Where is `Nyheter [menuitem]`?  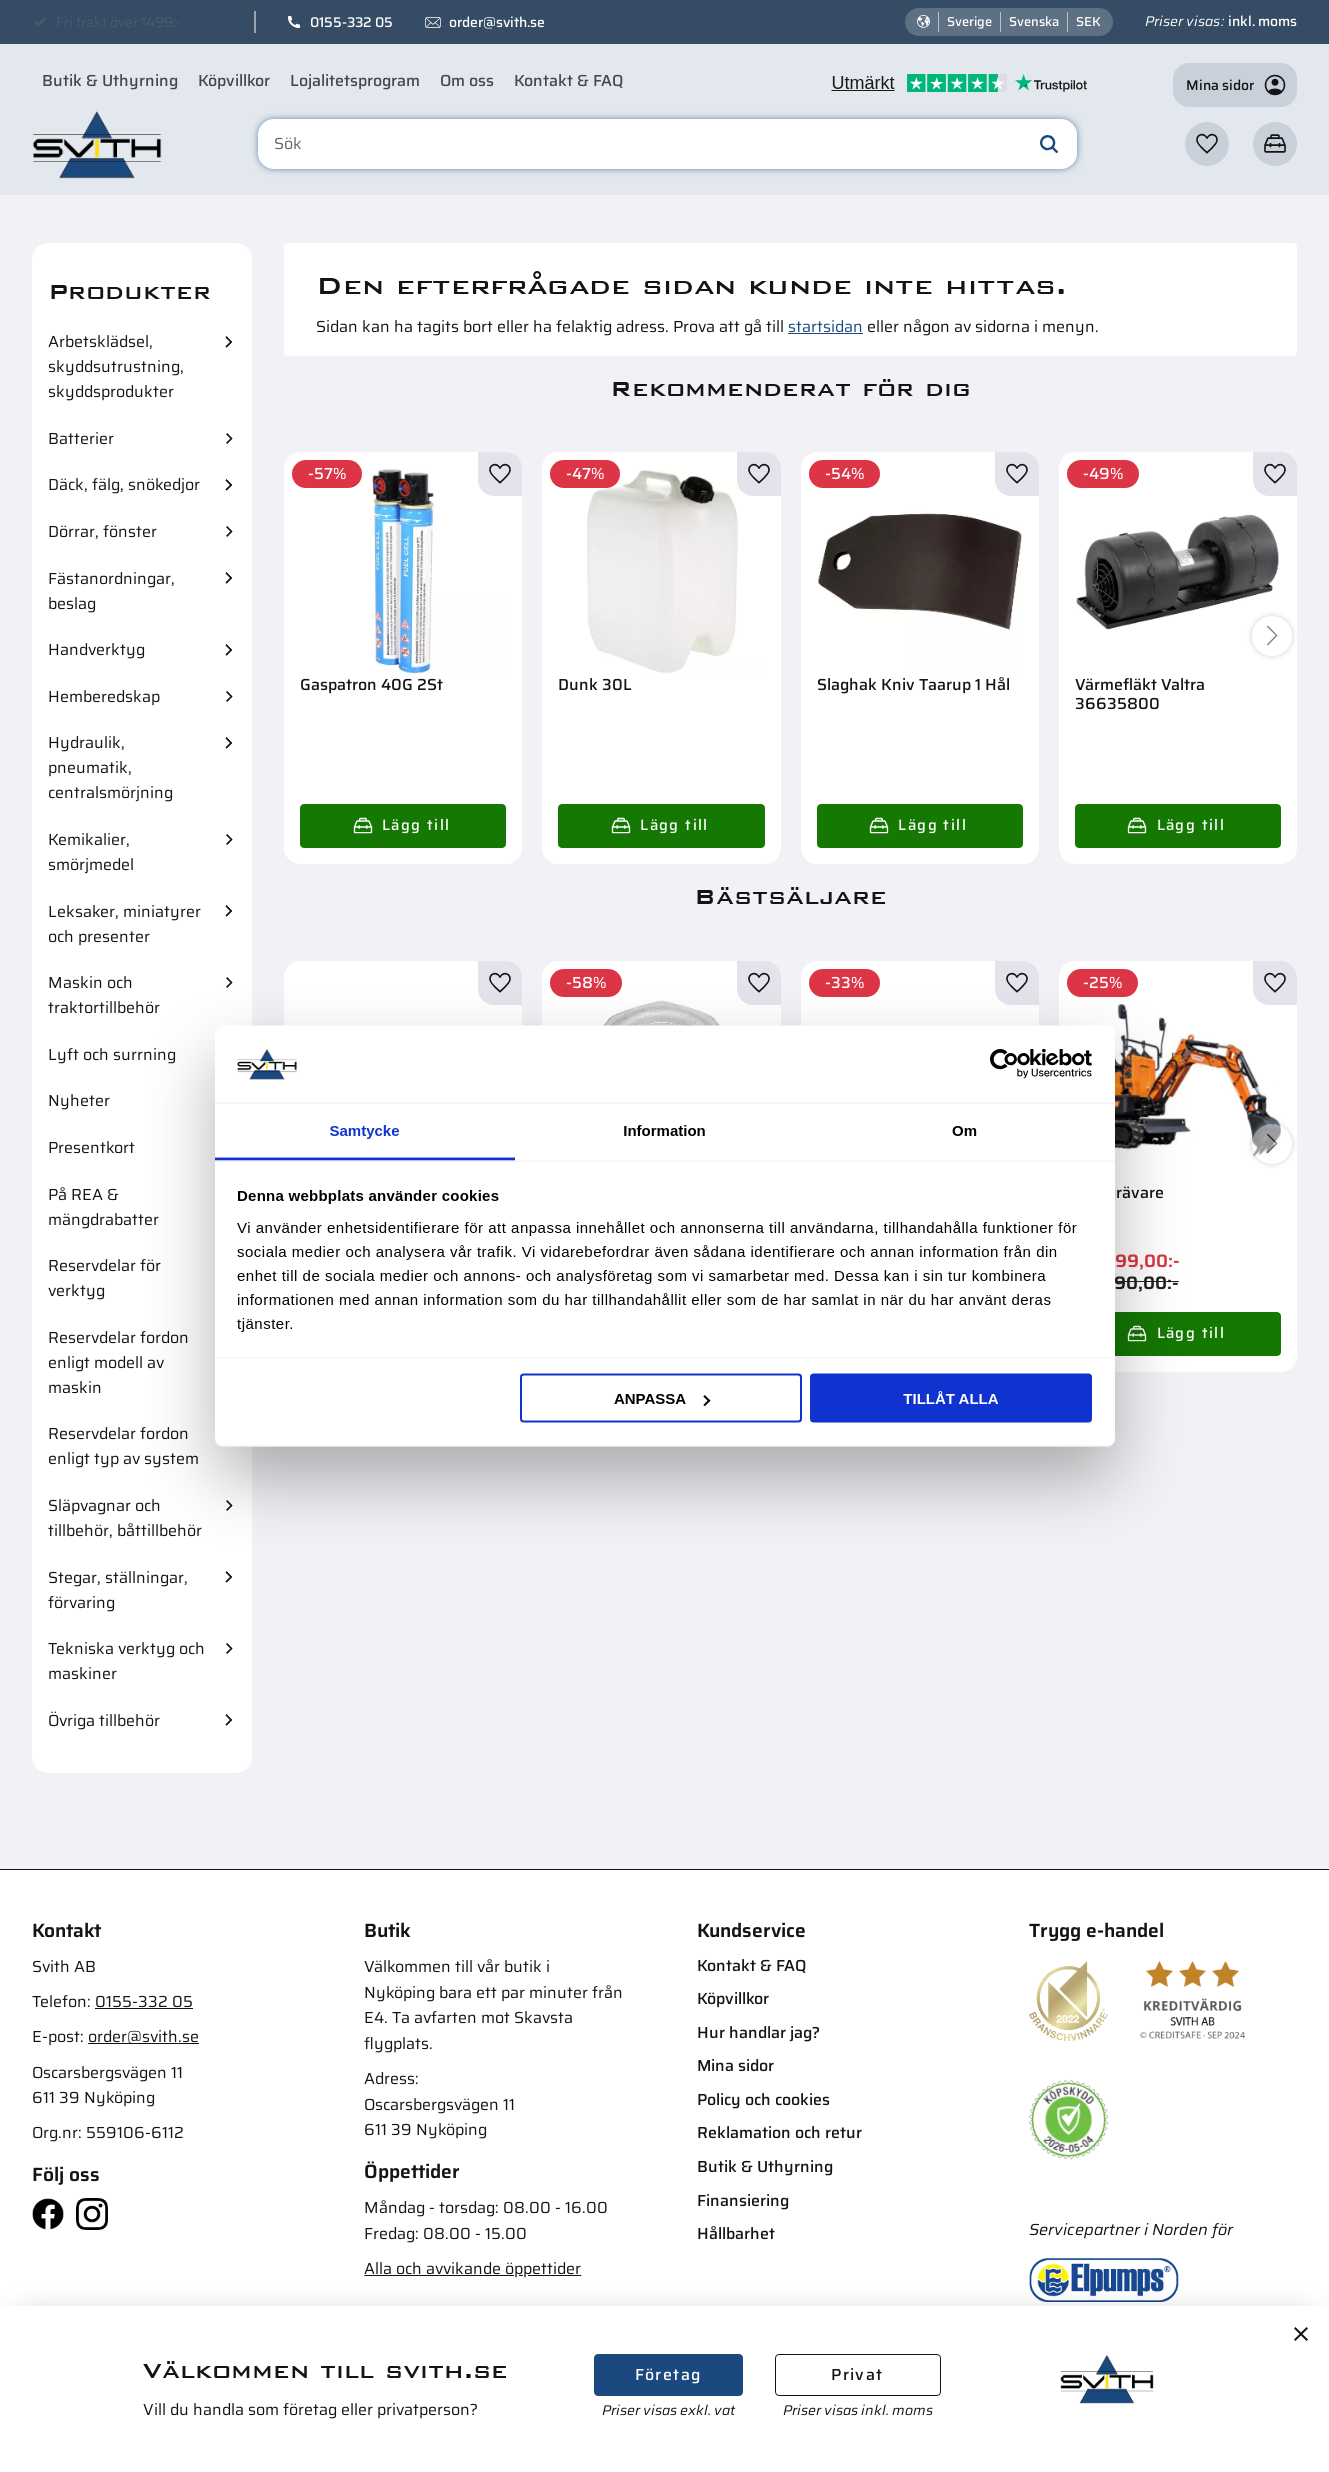 Nyheter [menuitem] is located at coordinates (79, 1100).